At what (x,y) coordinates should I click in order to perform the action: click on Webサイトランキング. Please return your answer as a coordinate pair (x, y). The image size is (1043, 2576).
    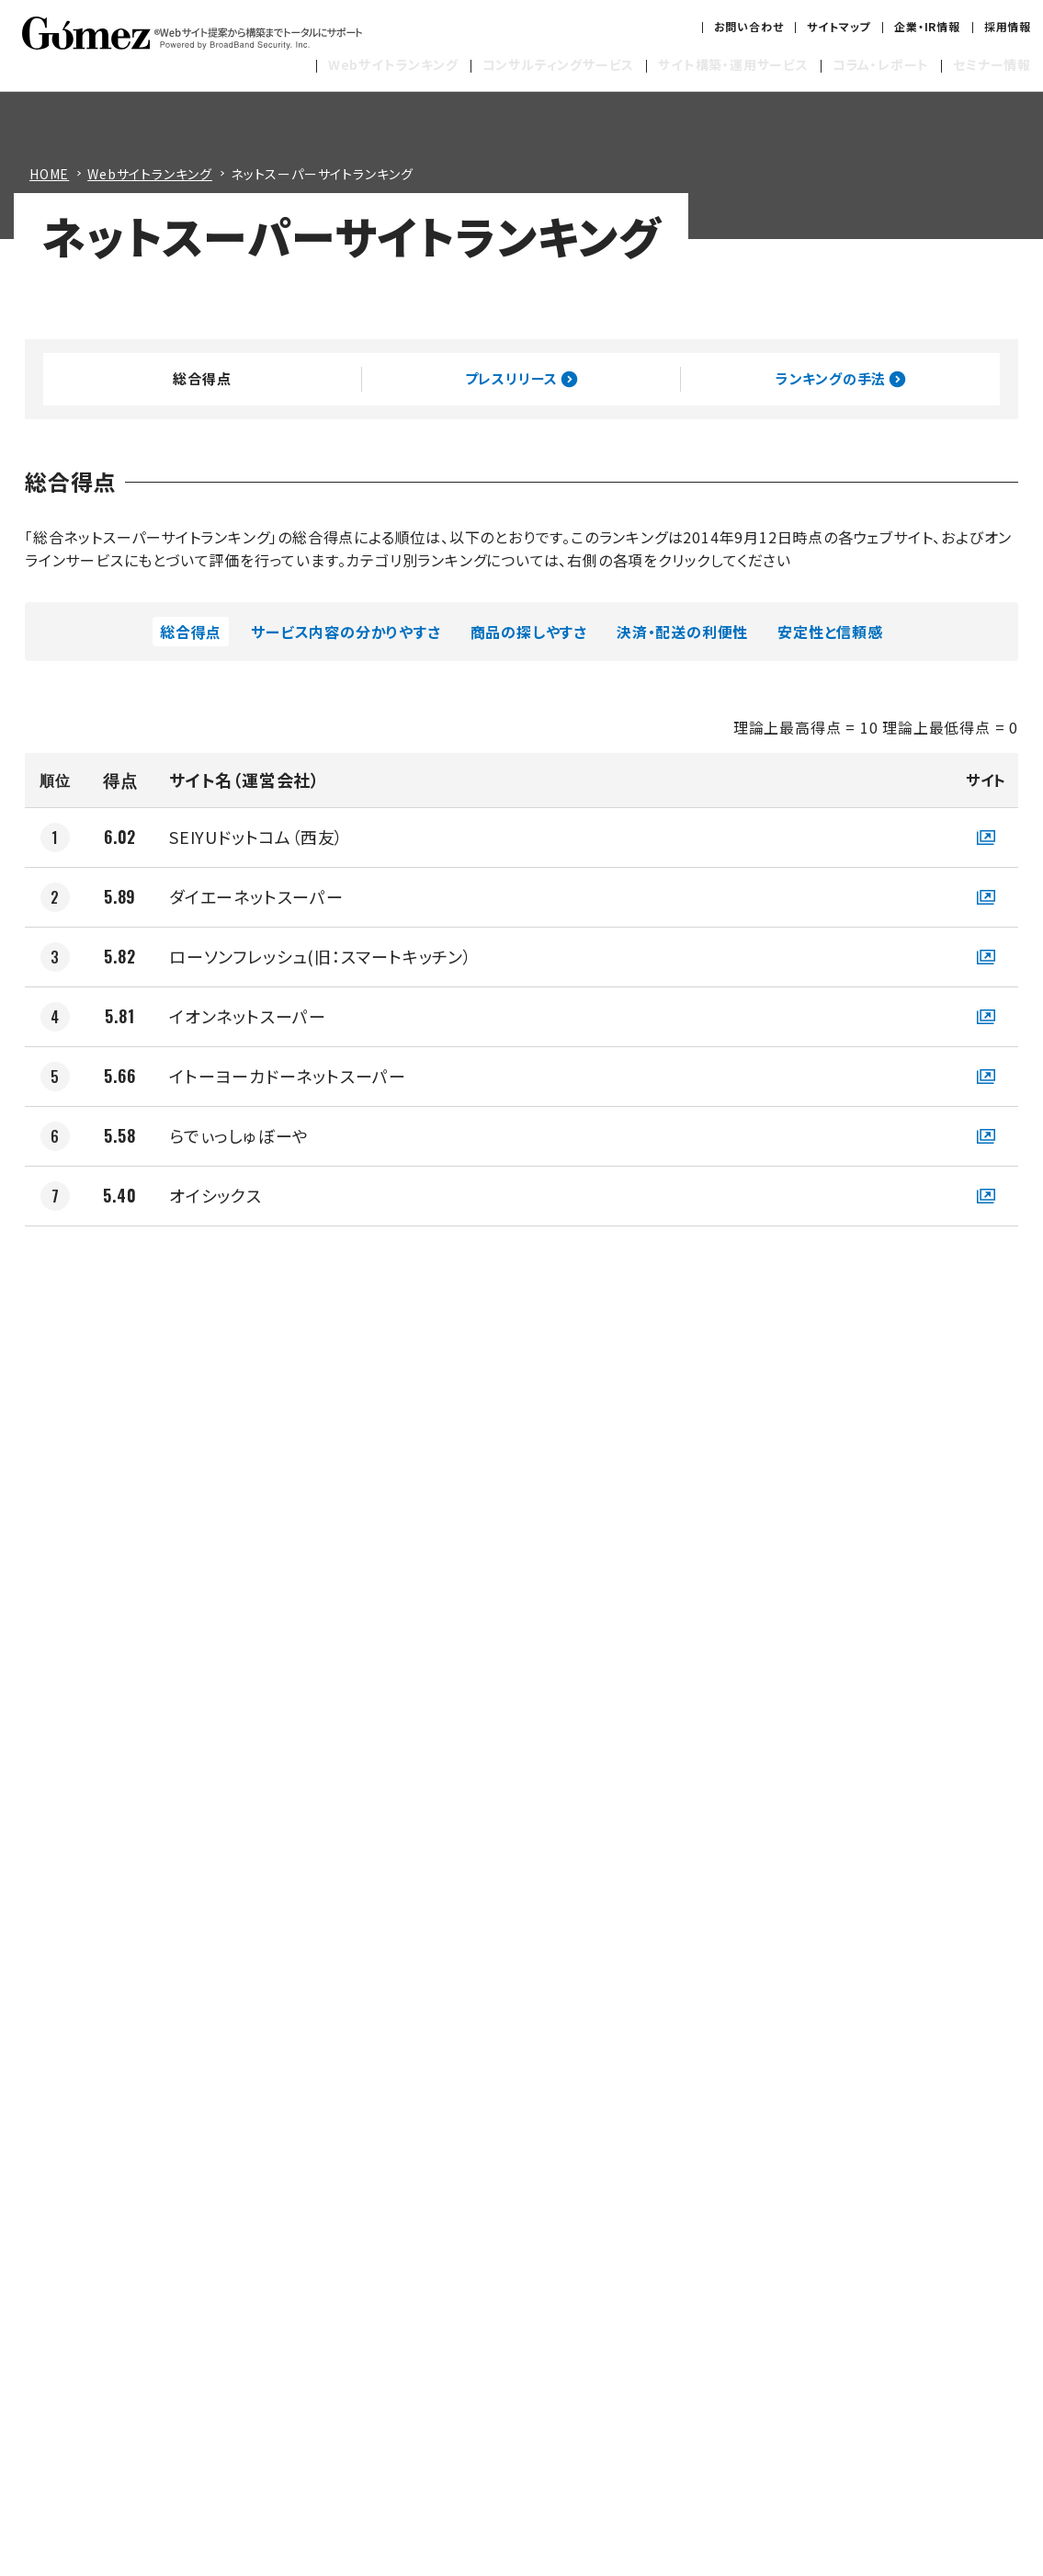
    Looking at the image, I should click on (393, 64).